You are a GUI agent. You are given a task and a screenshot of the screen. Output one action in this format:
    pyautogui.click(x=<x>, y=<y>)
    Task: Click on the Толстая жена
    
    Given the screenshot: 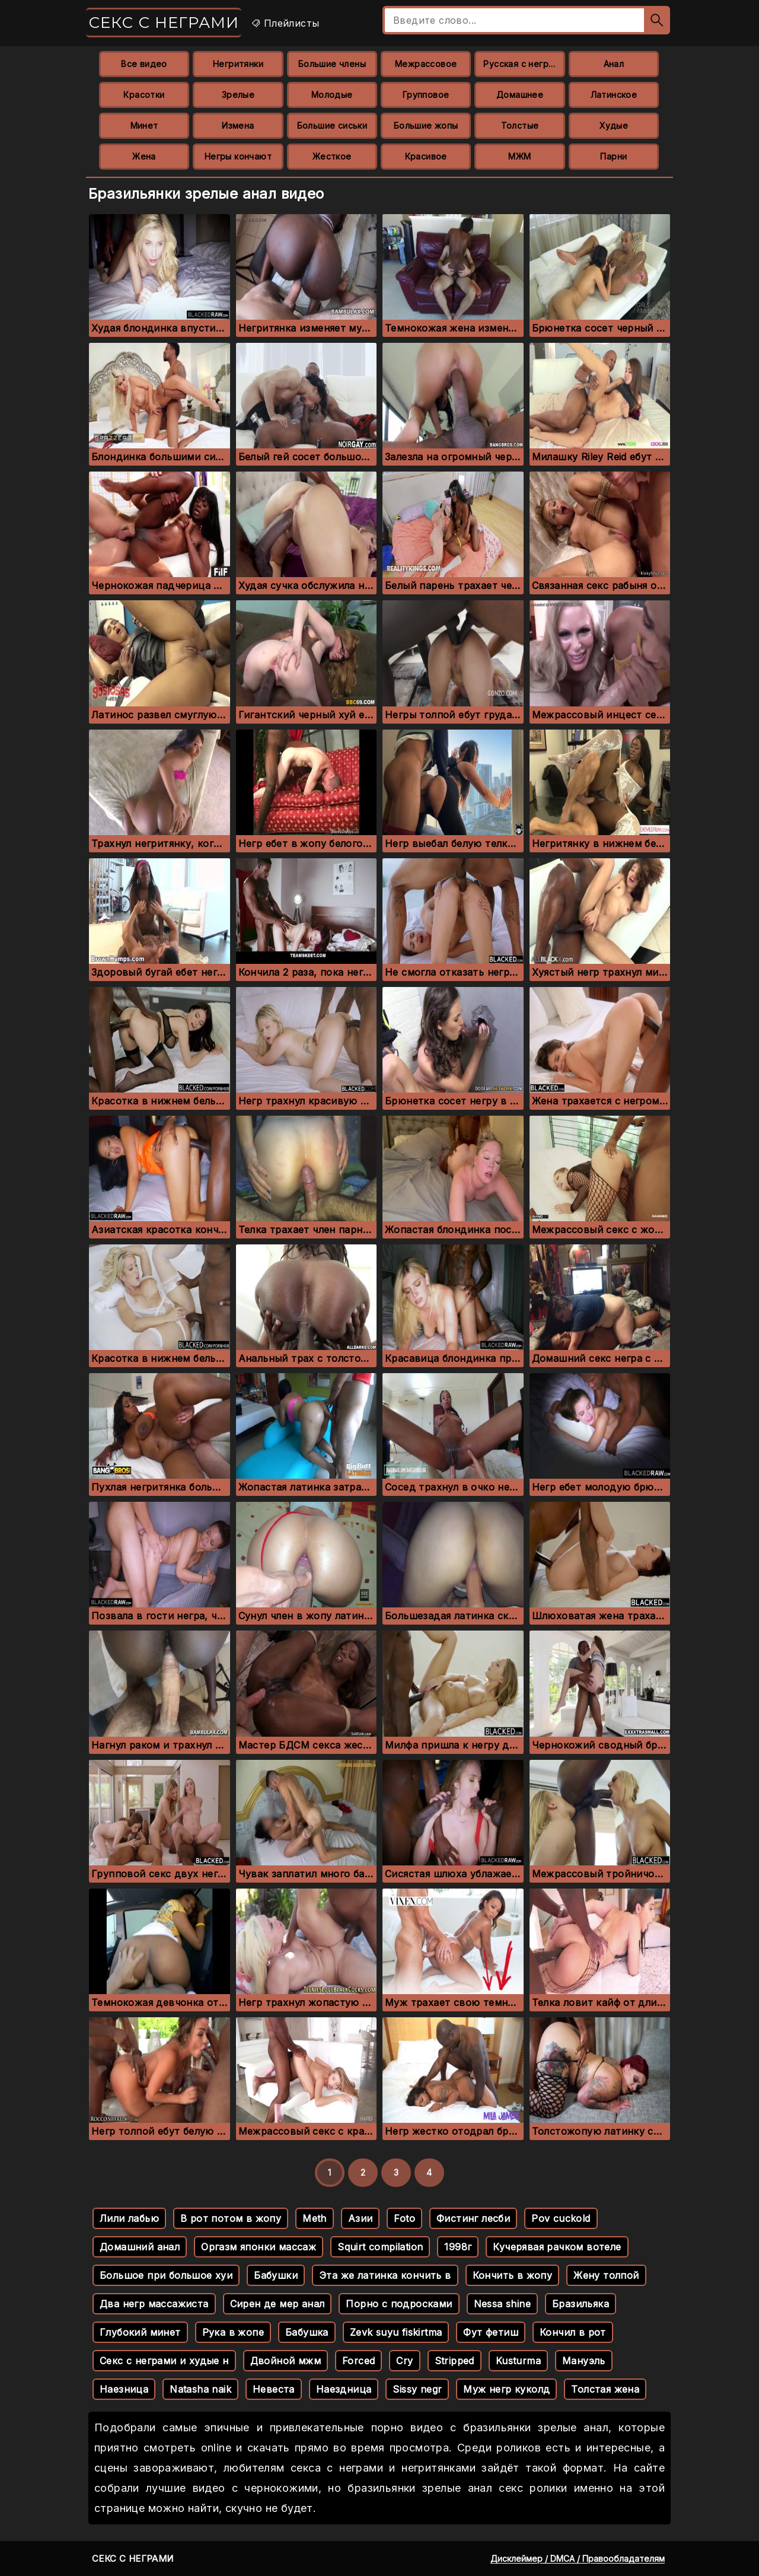 What is the action you would take?
    pyautogui.click(x=605, y=2389)
    